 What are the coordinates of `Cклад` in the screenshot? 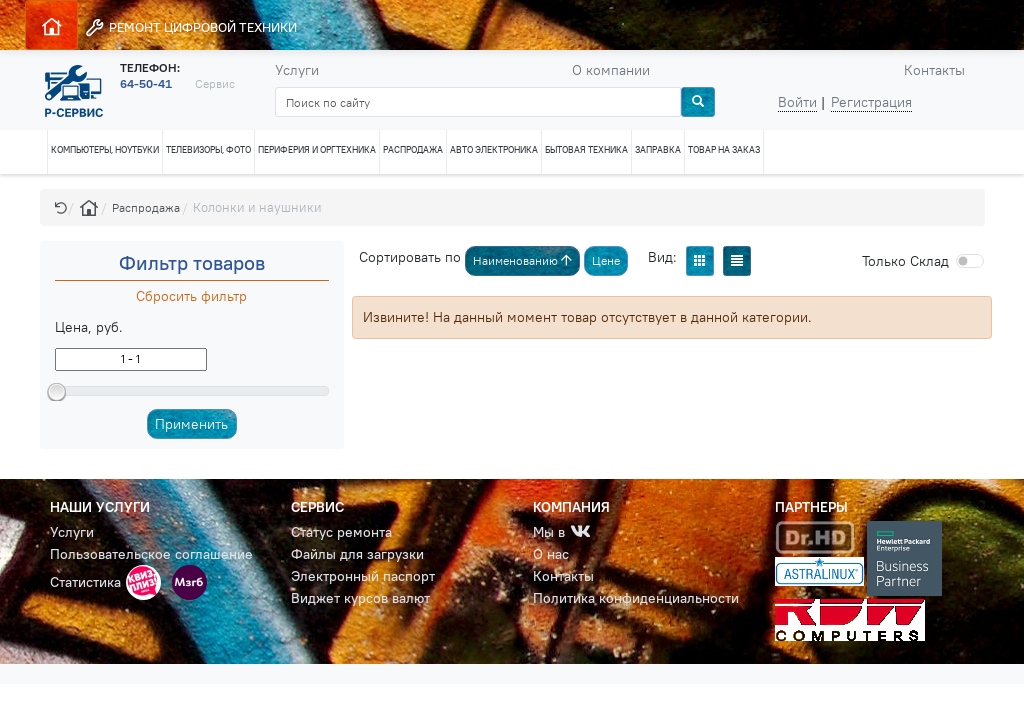 It's located at (905, 261).